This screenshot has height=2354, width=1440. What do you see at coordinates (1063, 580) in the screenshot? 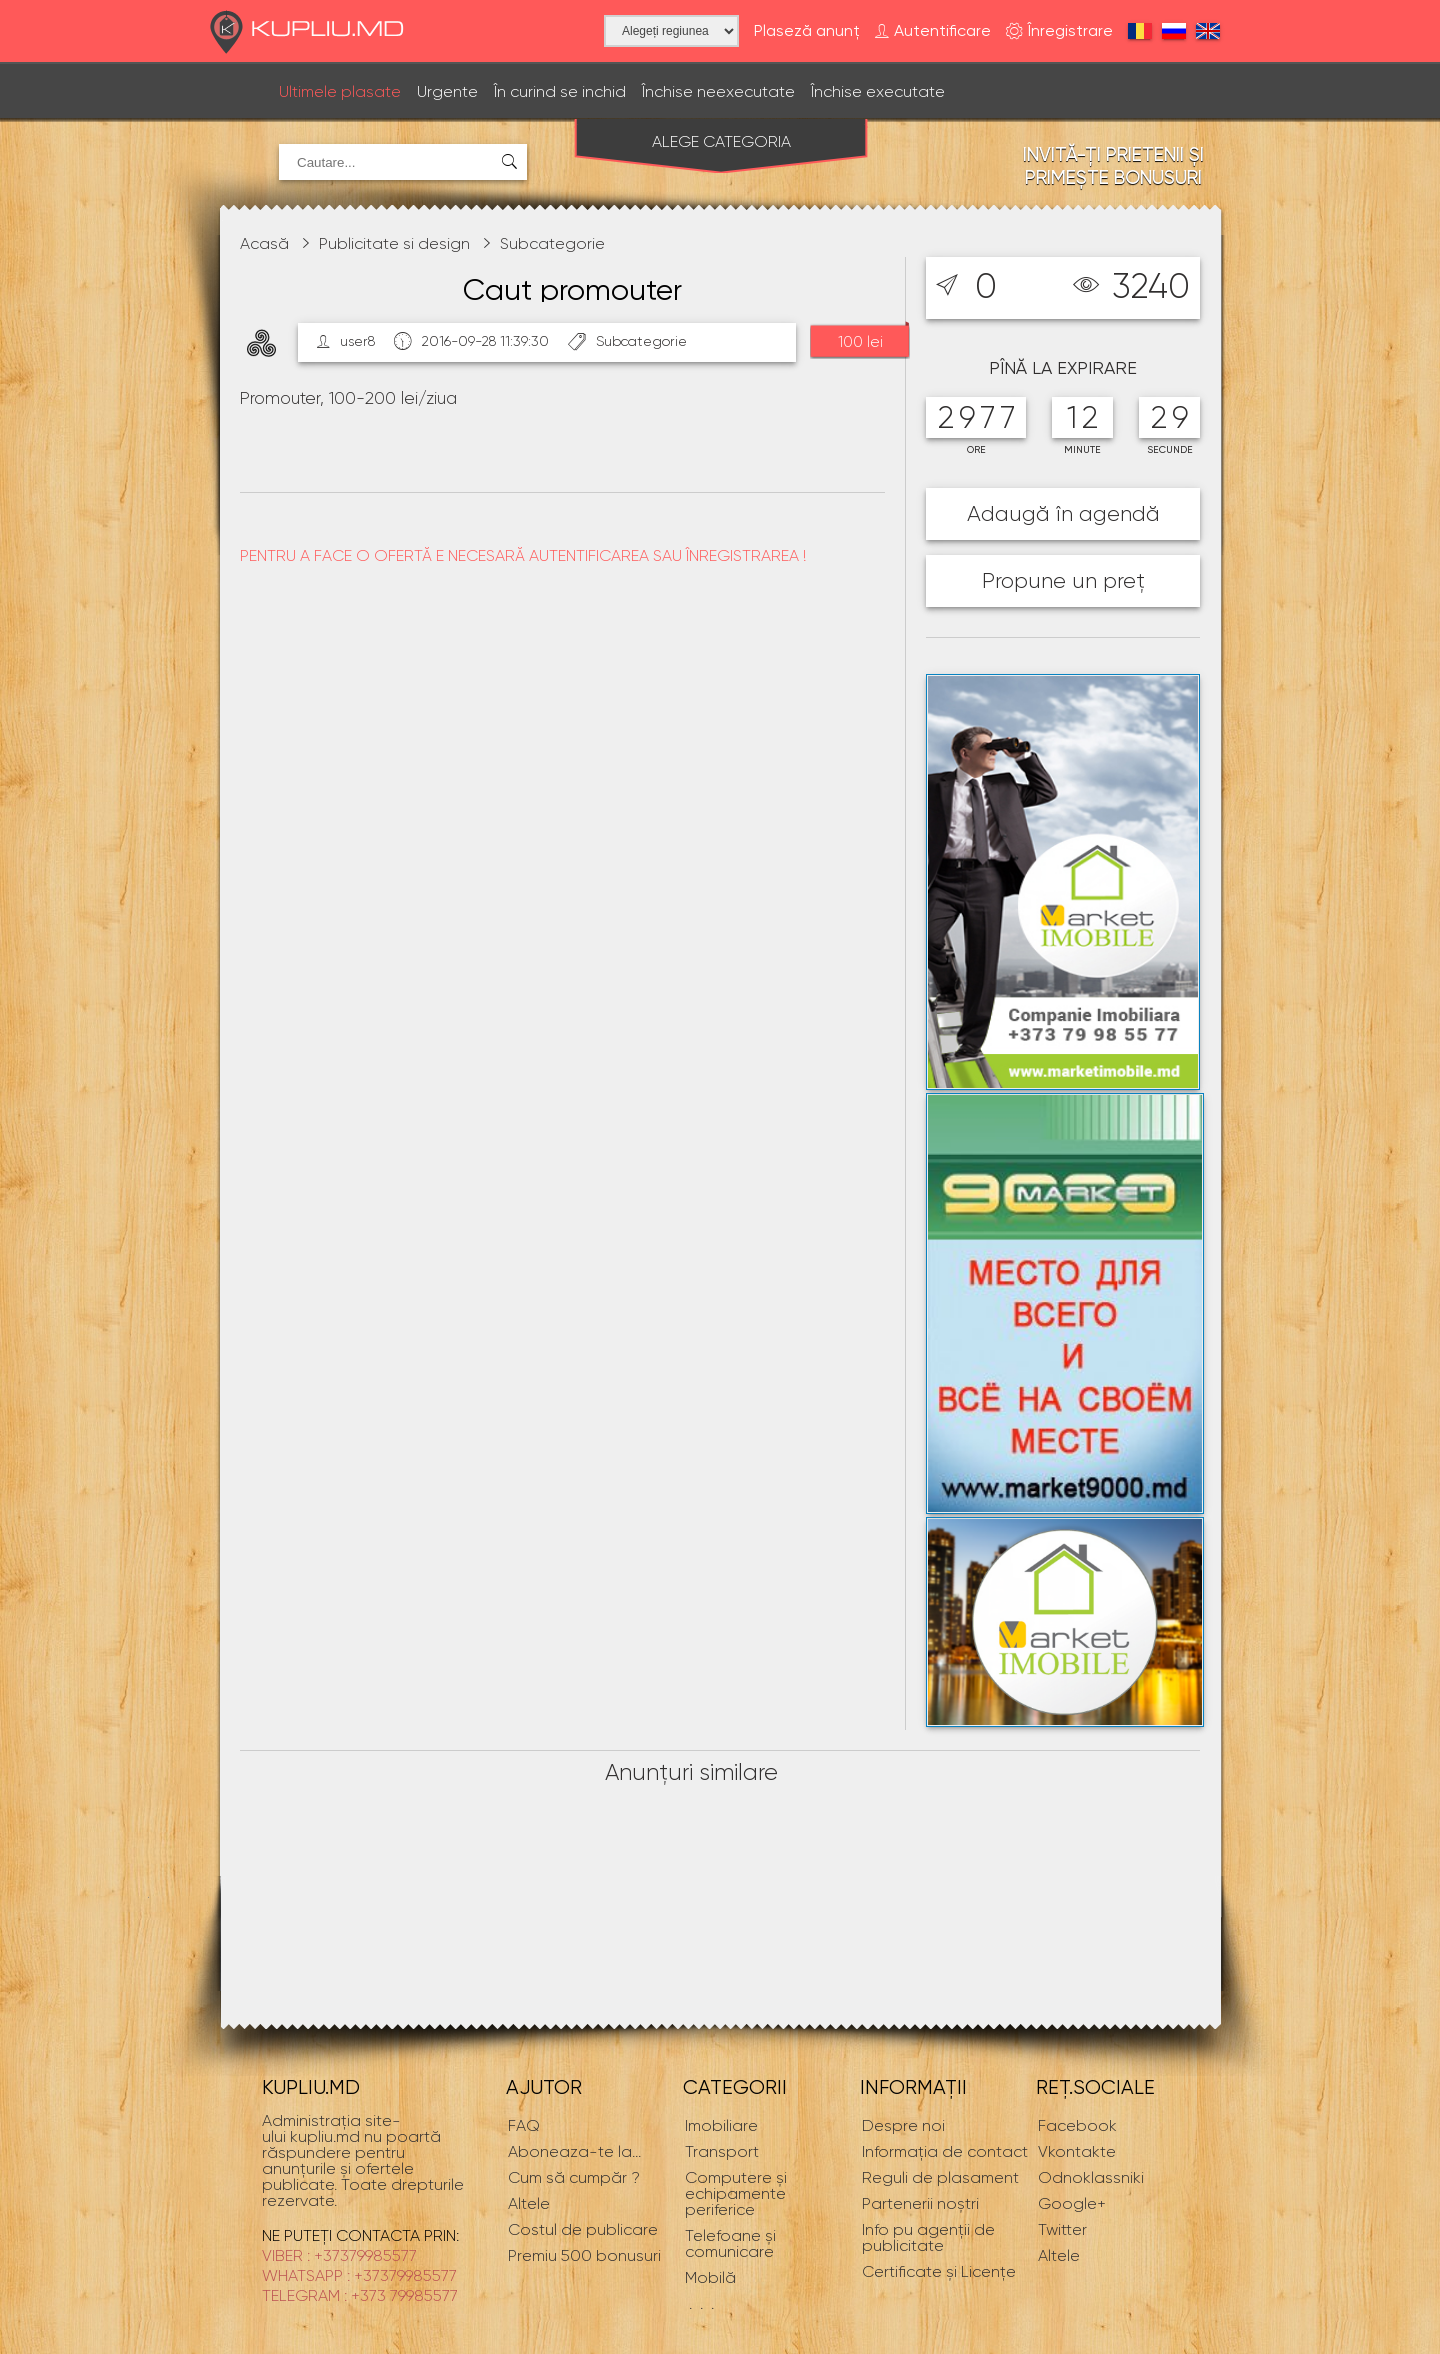
I see `Propune un preț` at bounding box center [1063, 580].